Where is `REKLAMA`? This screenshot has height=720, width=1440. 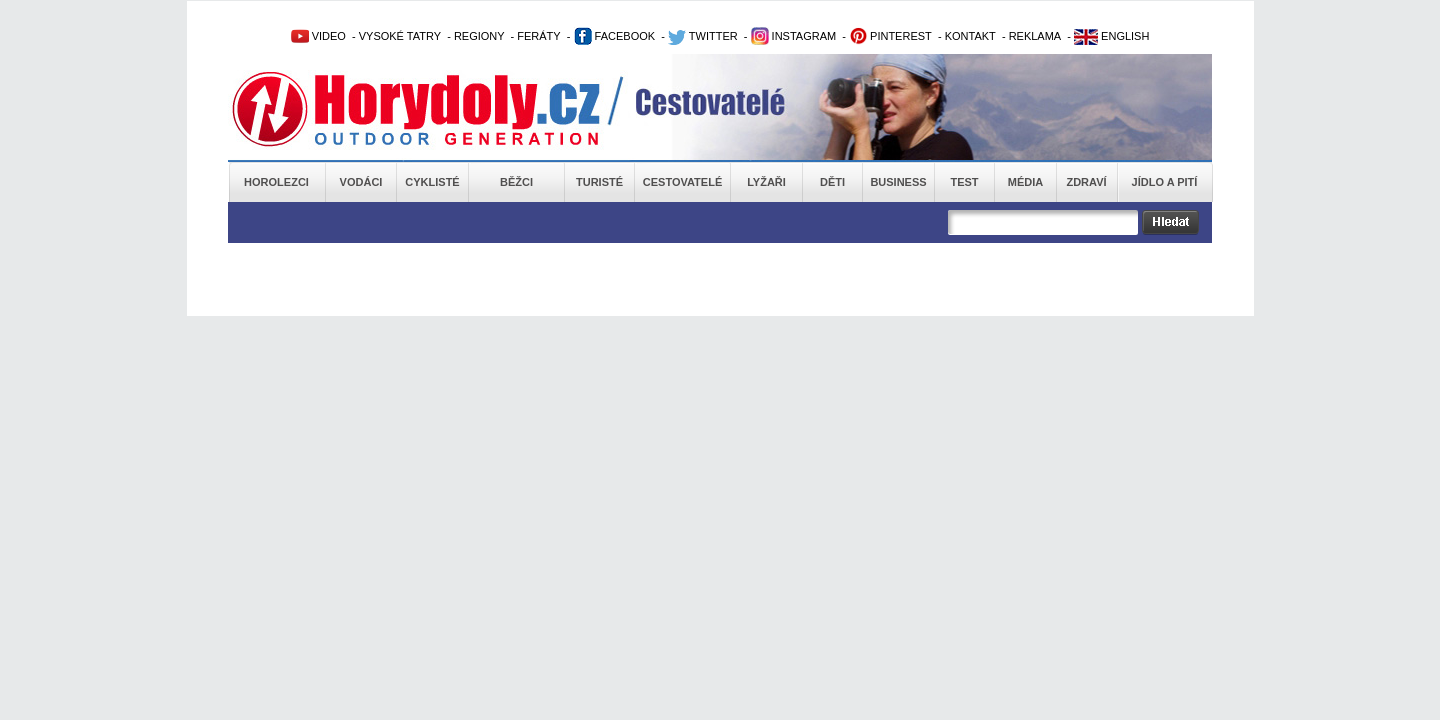 REKLAMA is located at coordinates (1035, 36).